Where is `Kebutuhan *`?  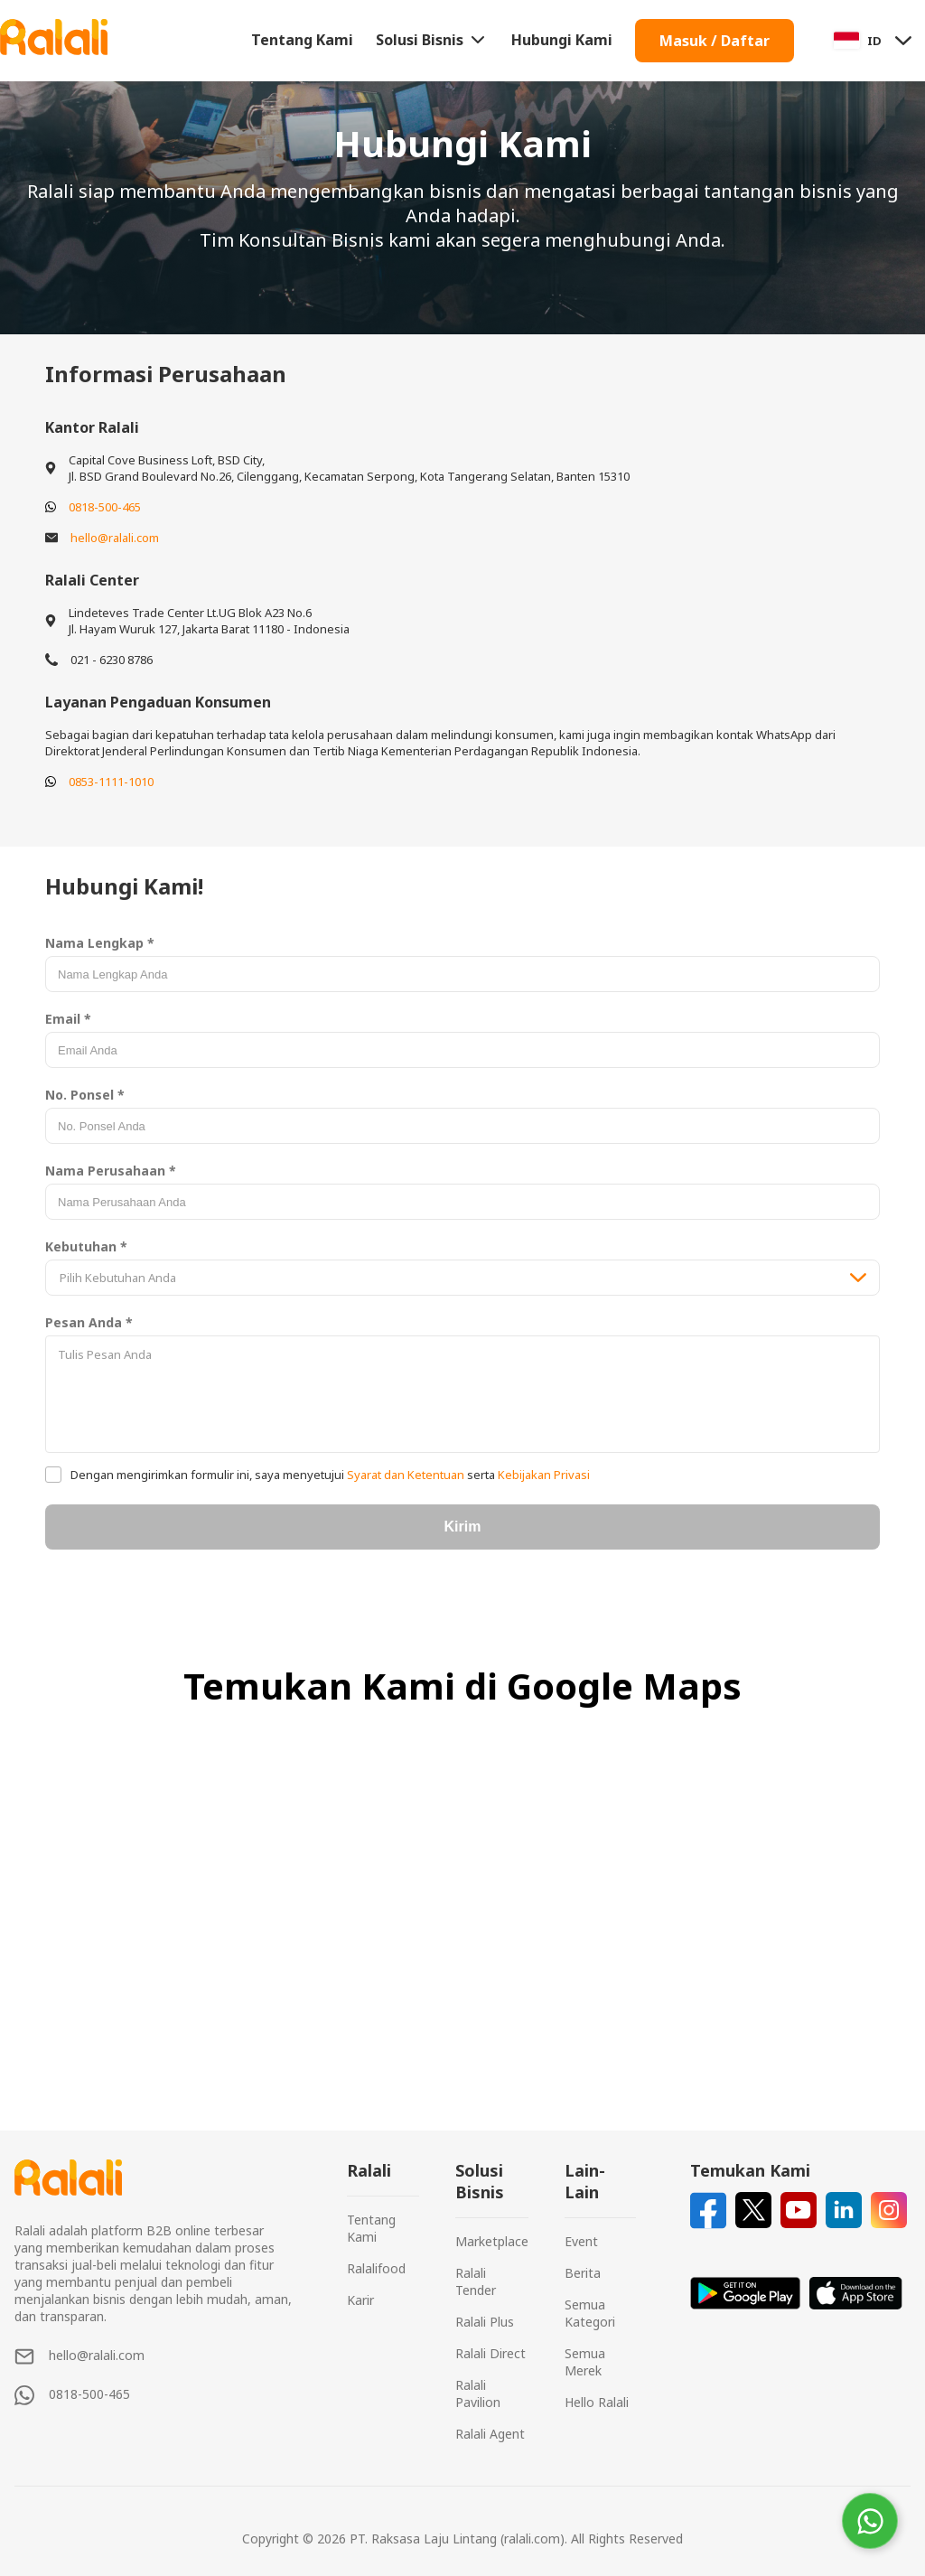
Kebutuhan * is located at coordinates (86, 1246).